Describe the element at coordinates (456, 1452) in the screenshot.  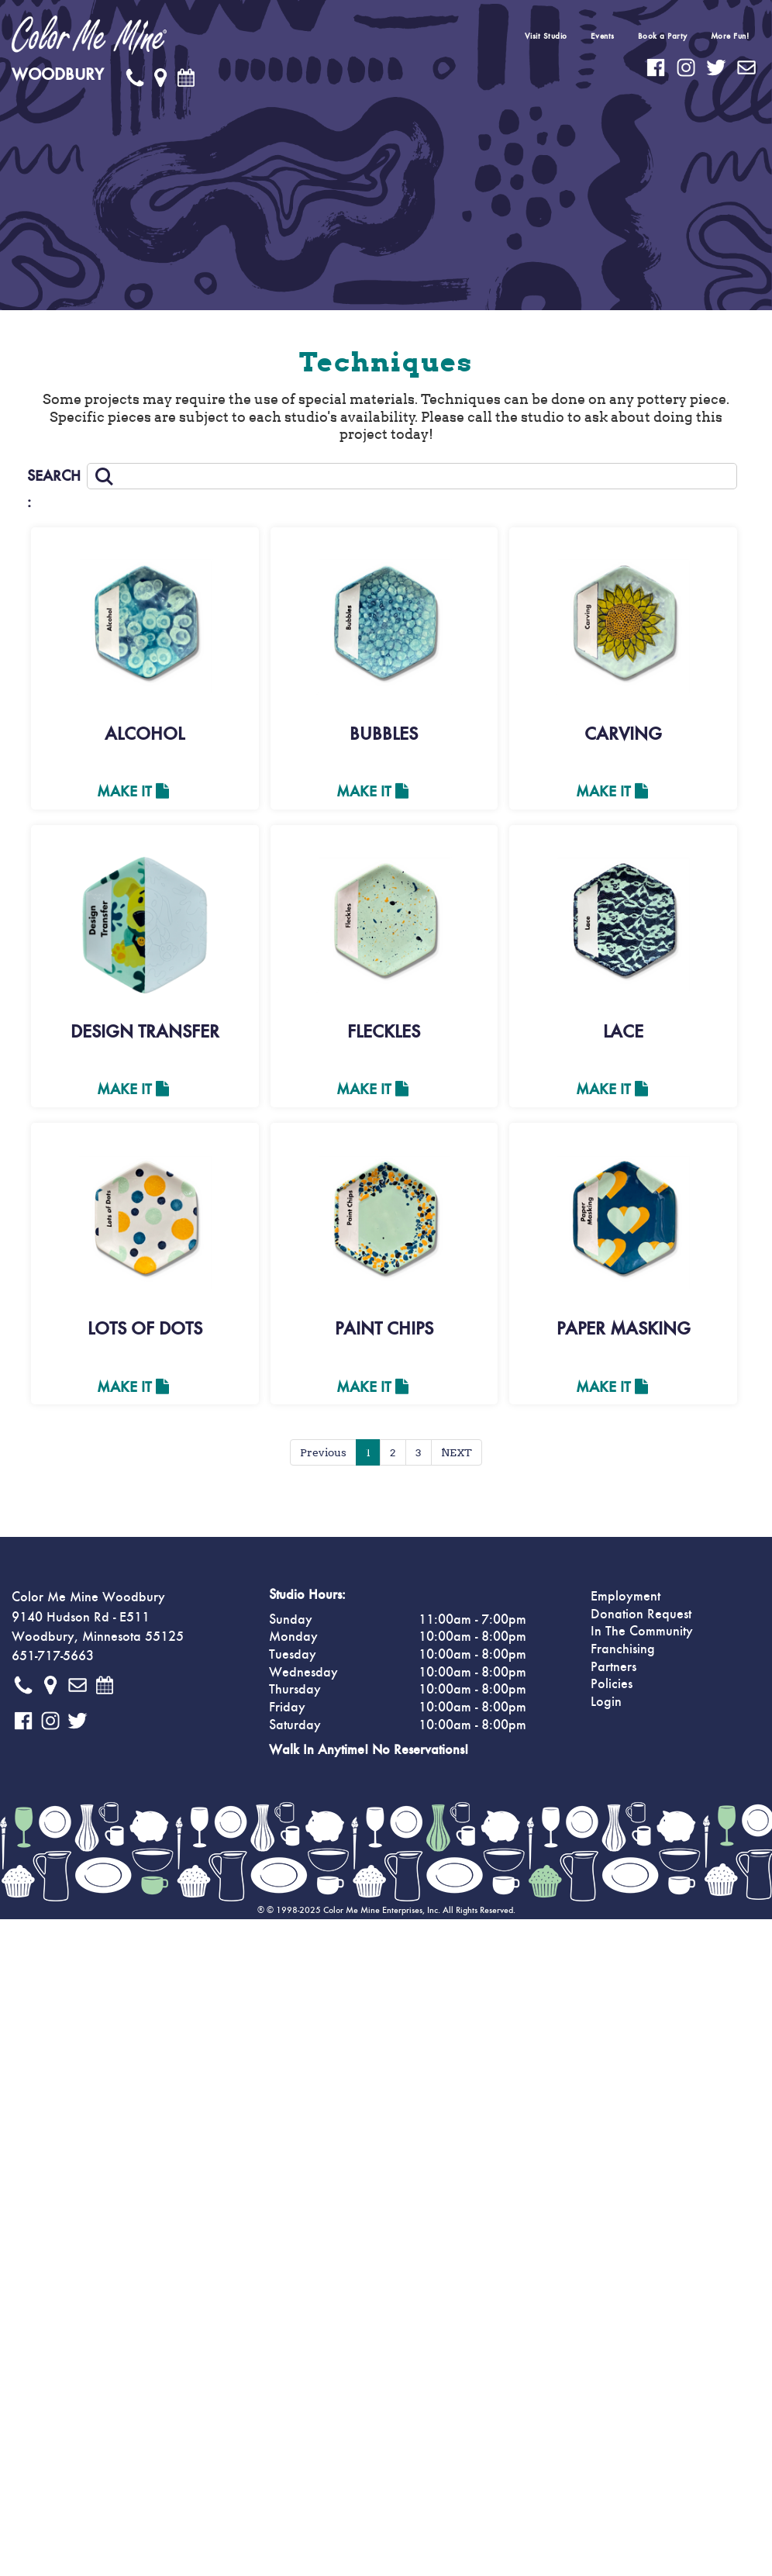
I see `NEXT` at that location.